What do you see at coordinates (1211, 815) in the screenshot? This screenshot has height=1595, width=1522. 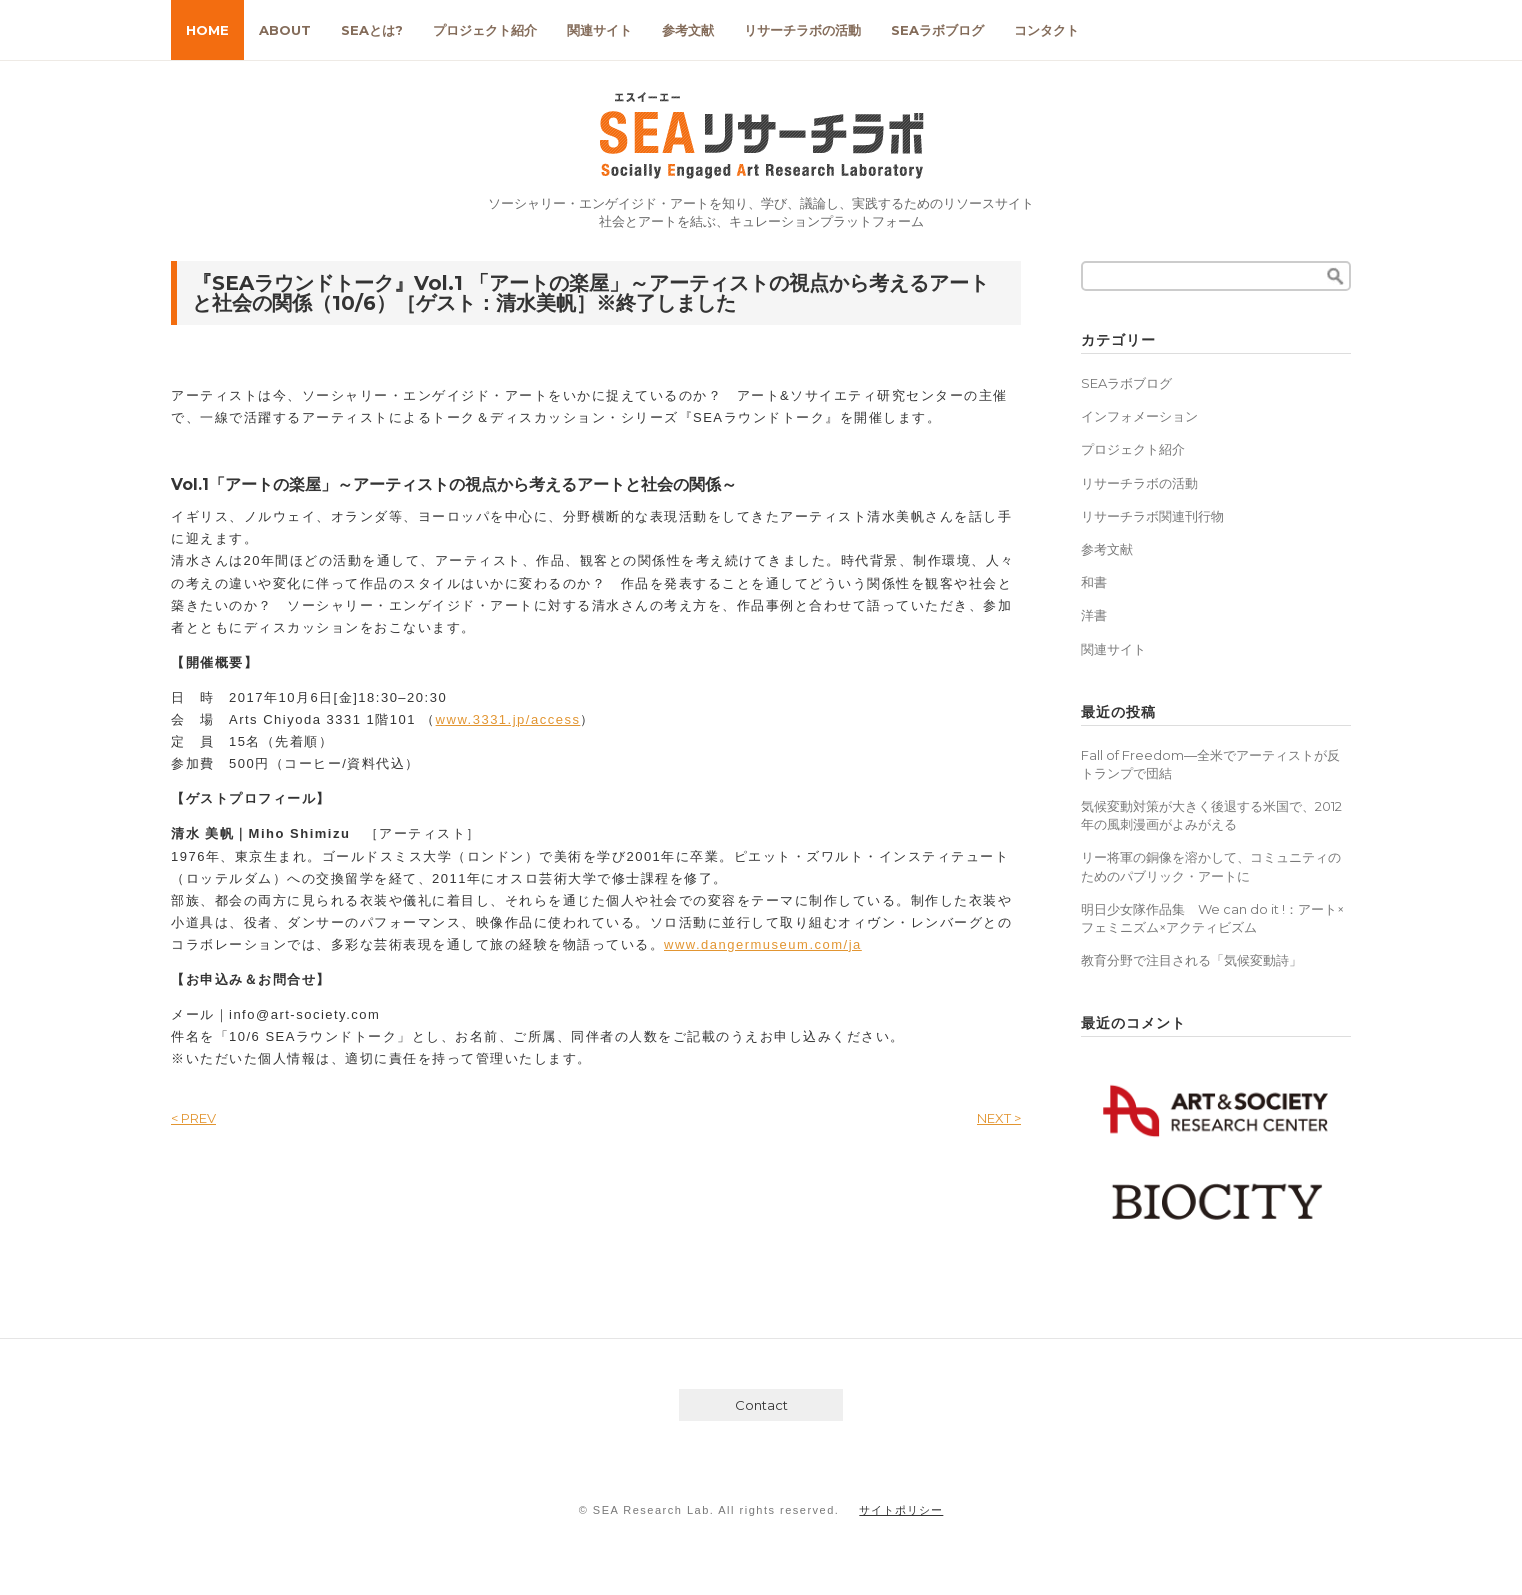 I see `気候変動対策が大きく後退する米国で、2012年の風刺漫画がよみがえる` at bounding box center [1211, 815].